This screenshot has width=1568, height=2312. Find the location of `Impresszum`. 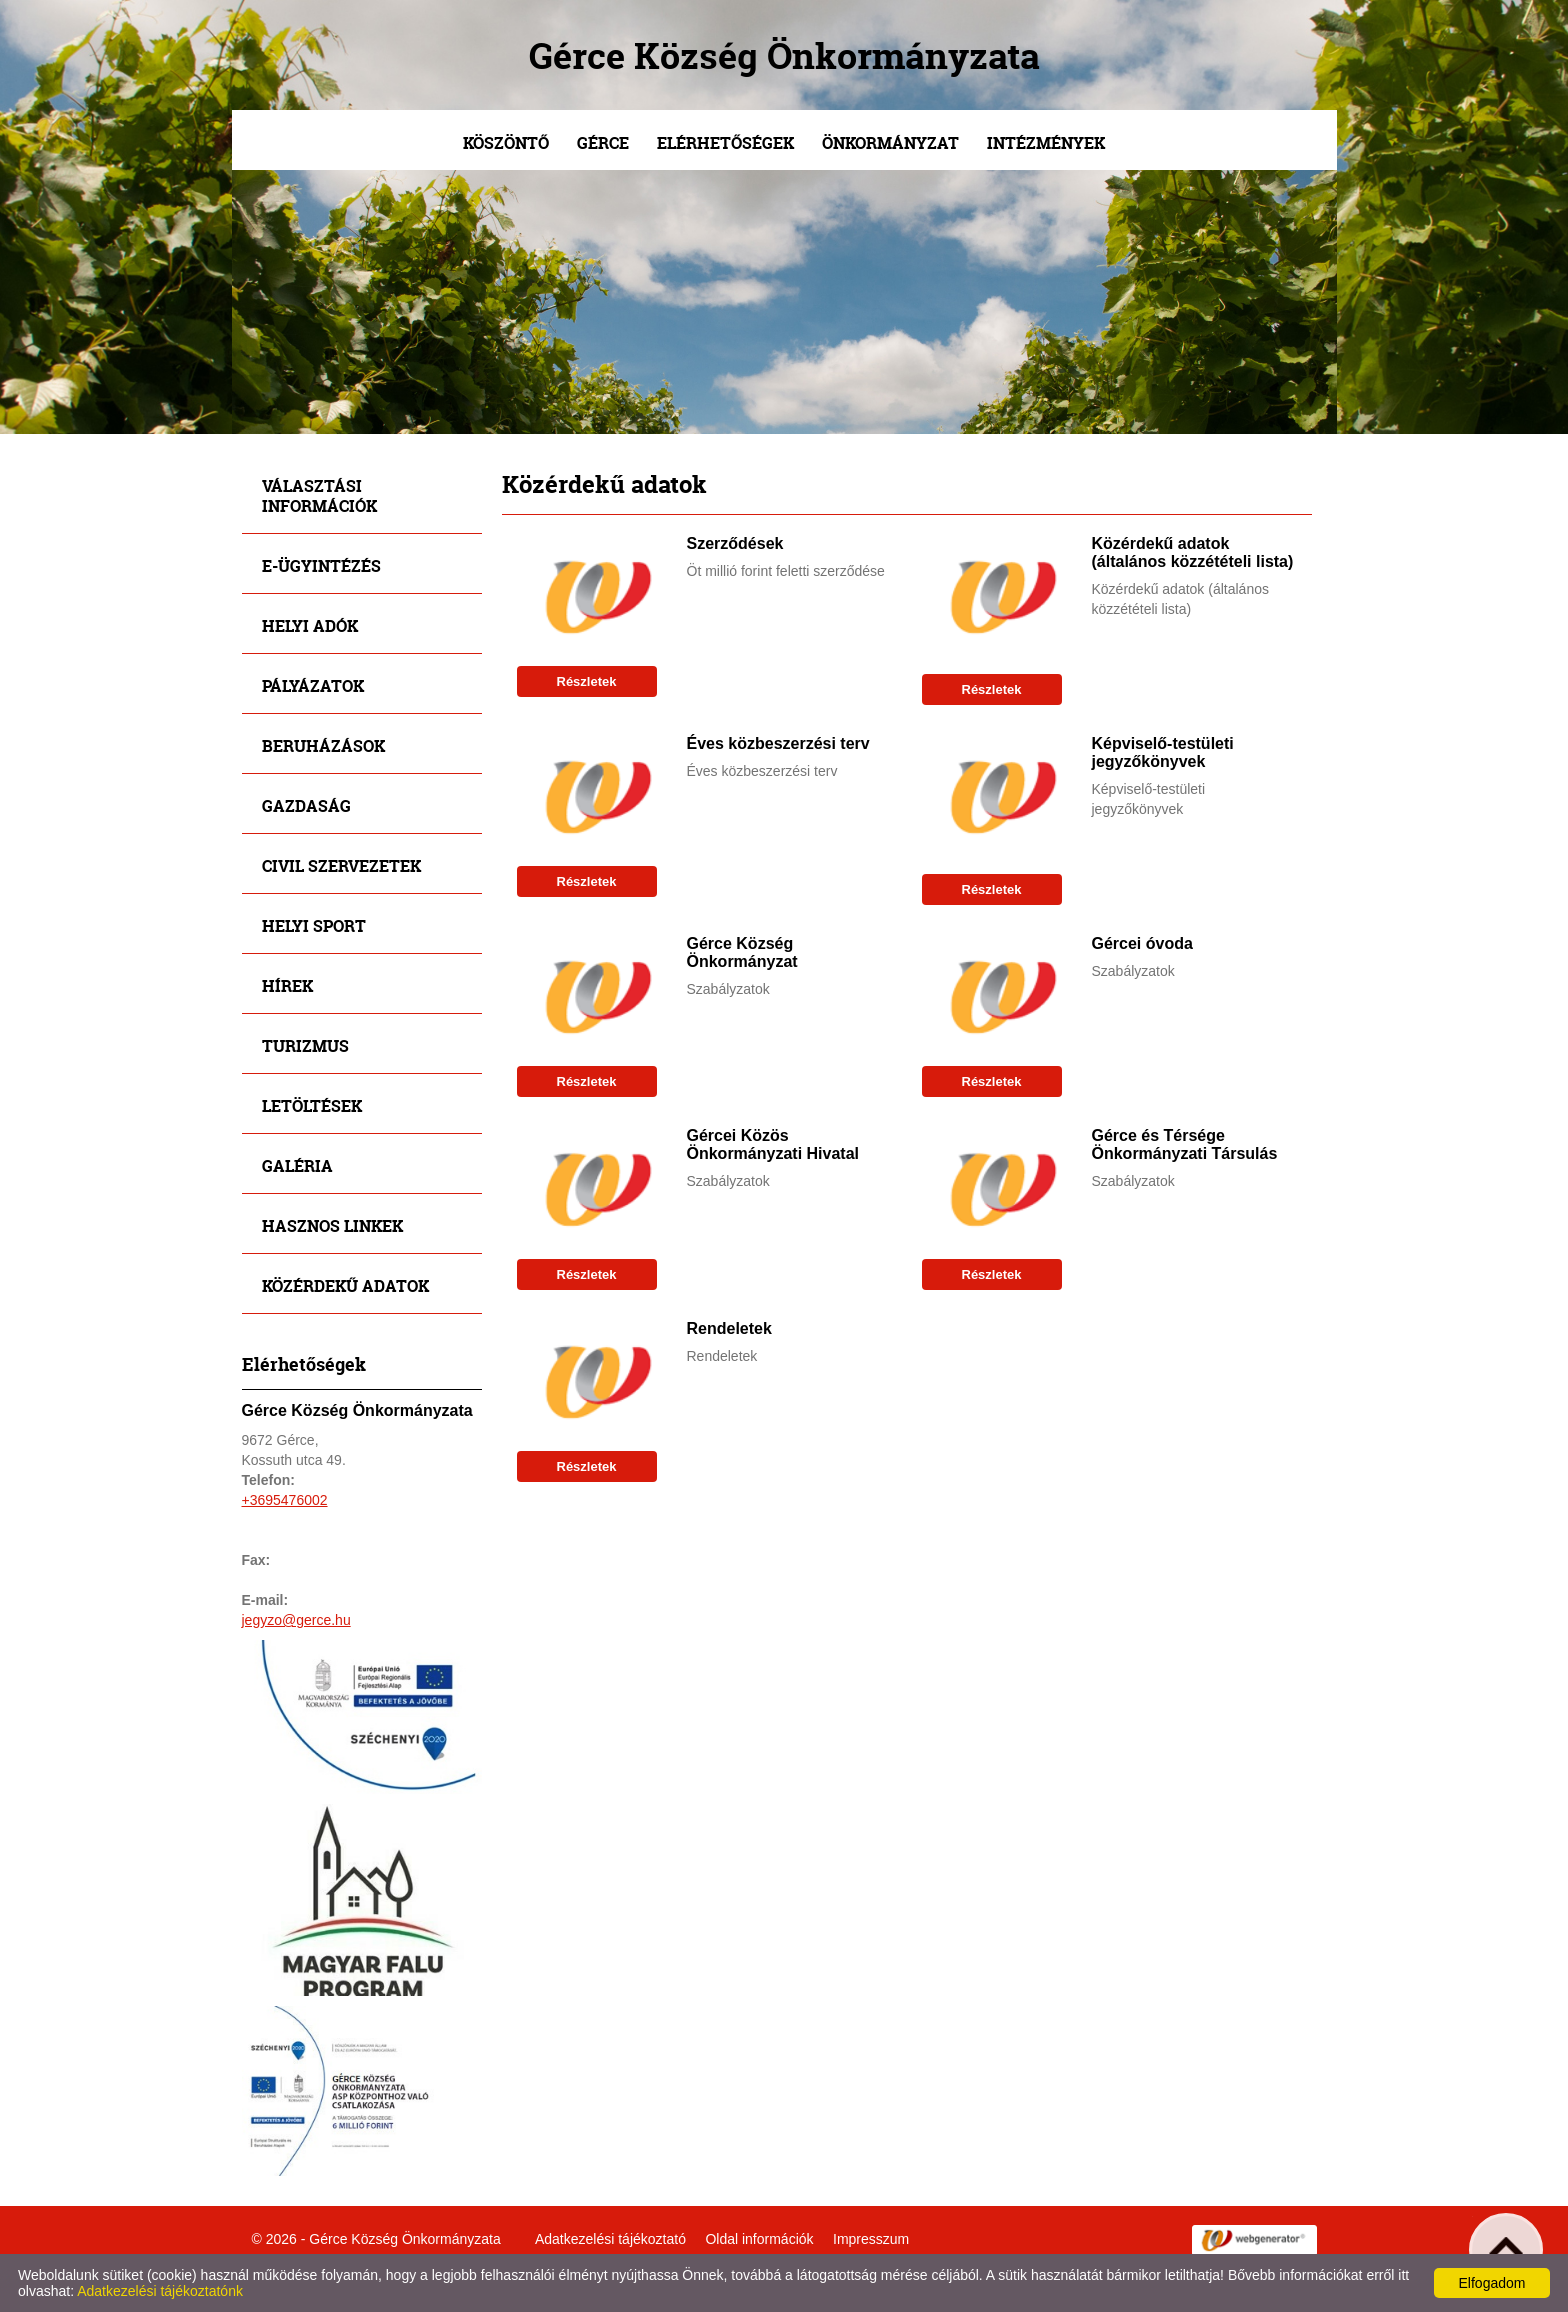

Impresszum is located at coordinates (871, 2239).